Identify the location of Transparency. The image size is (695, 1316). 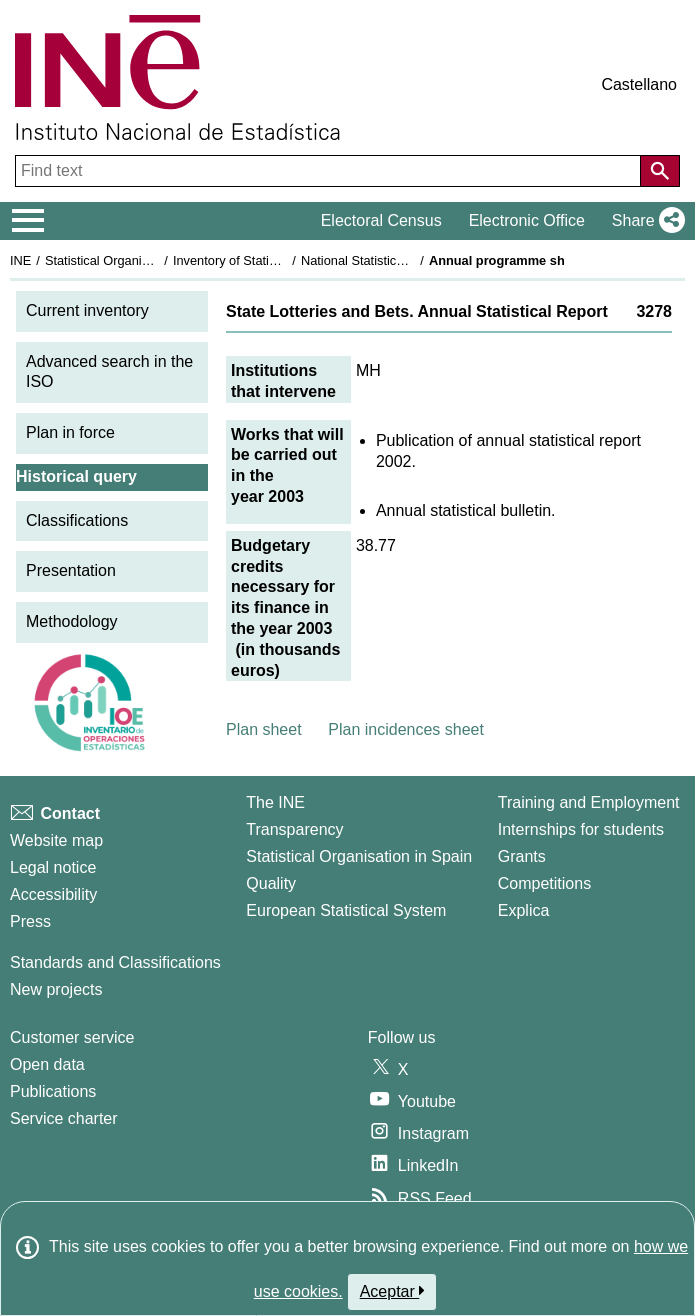
(294, 829).